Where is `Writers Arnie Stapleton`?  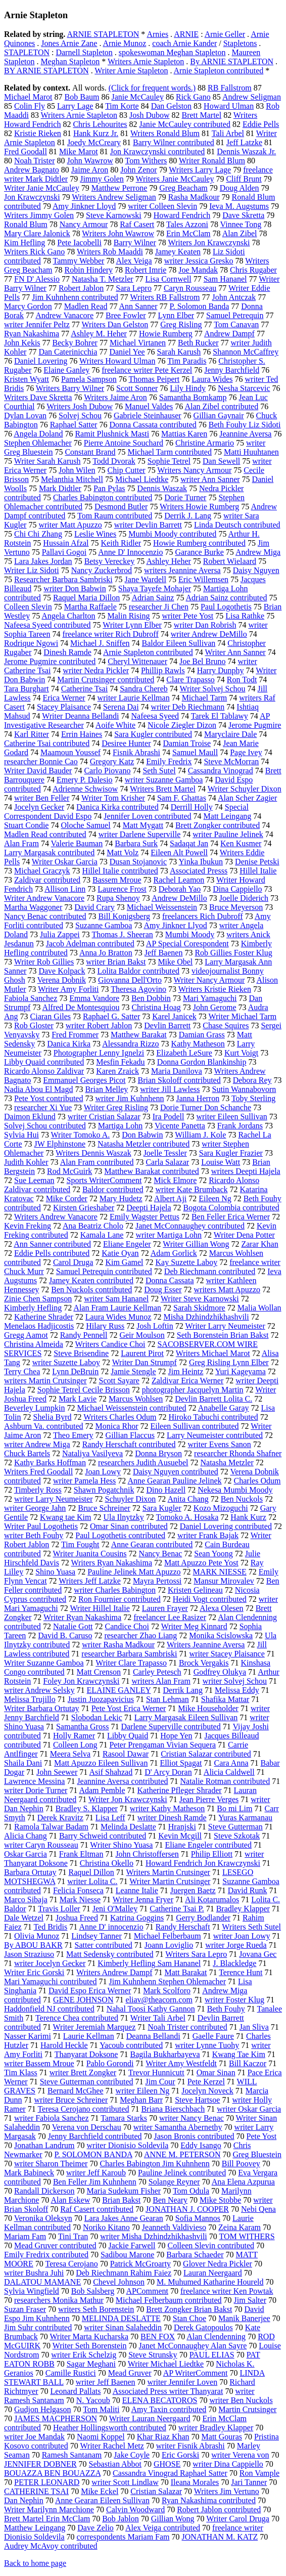 Writers Arnie Stapleton is located at coordinates (146, 61).